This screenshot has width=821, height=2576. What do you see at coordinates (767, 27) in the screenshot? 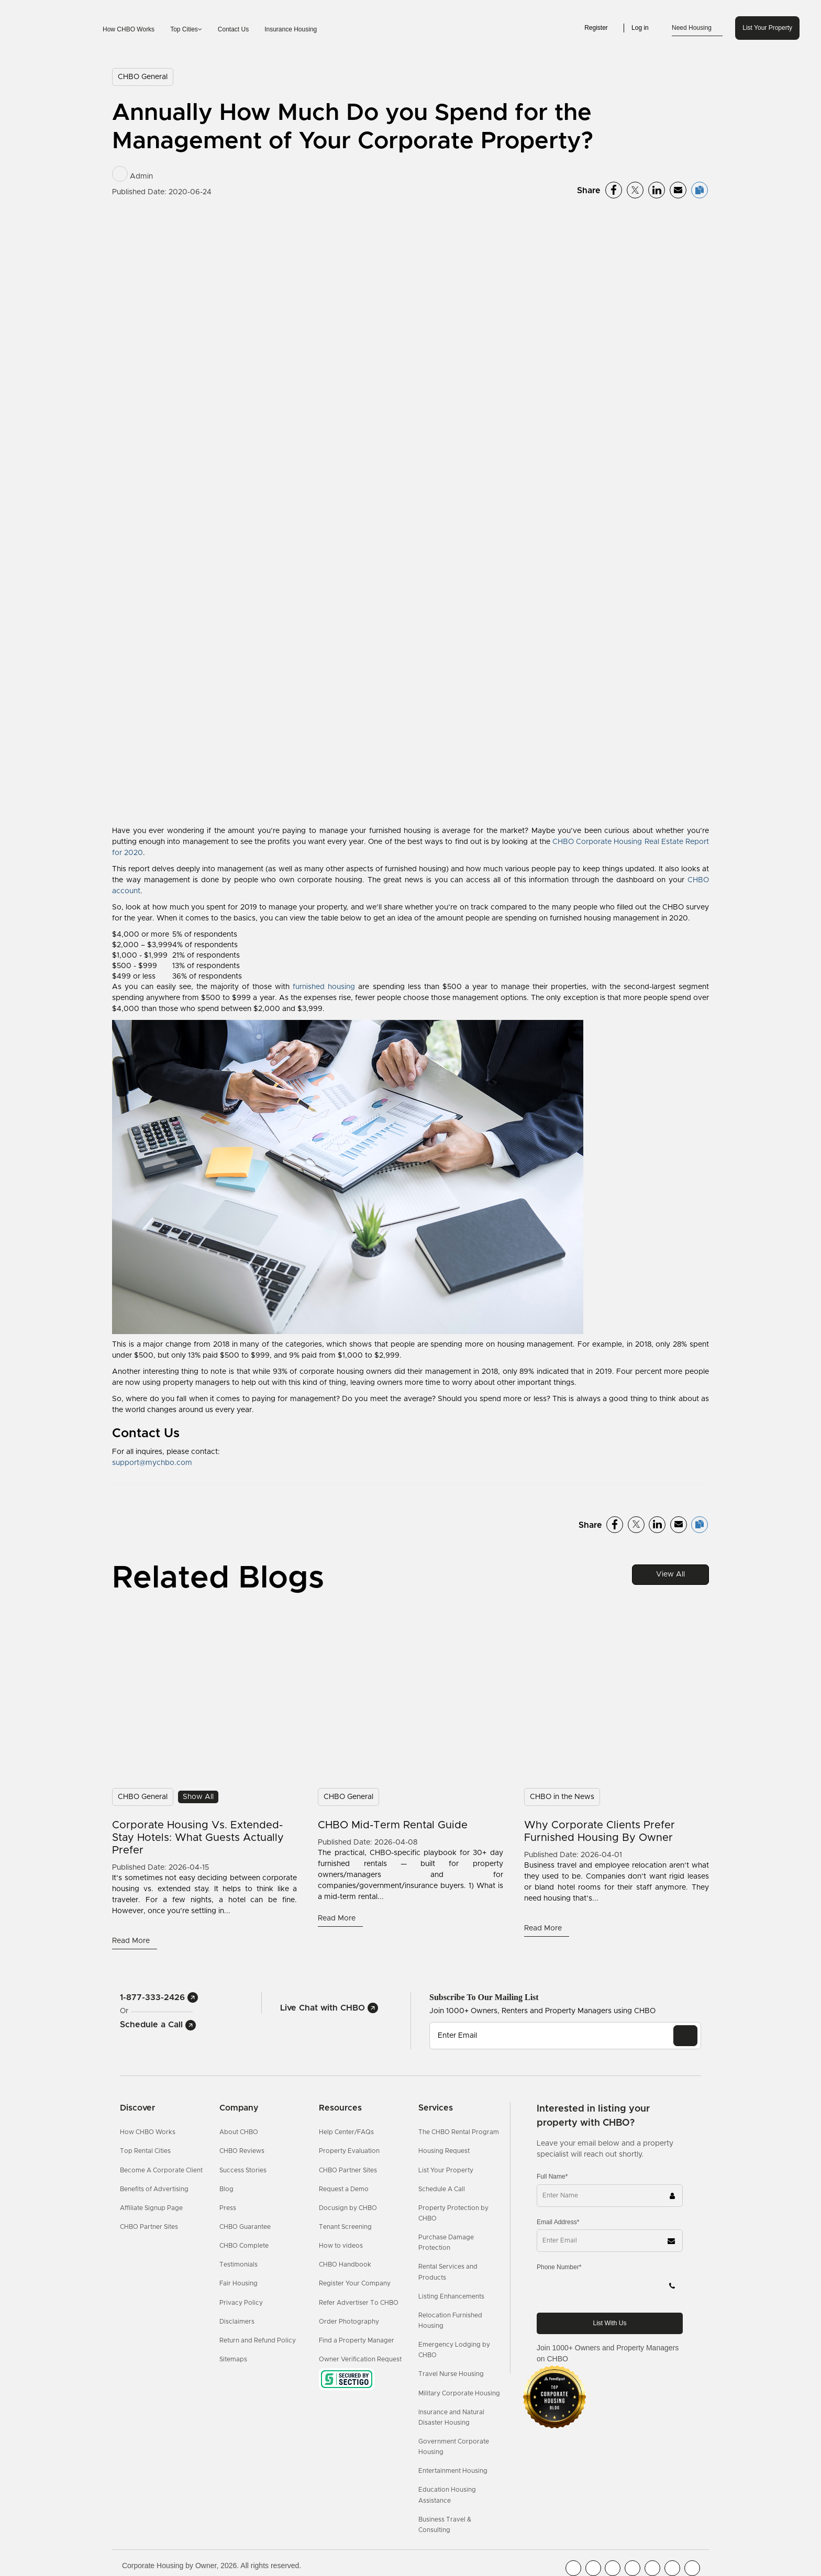
I see `List Your Property` at bounding box center [767, 27].